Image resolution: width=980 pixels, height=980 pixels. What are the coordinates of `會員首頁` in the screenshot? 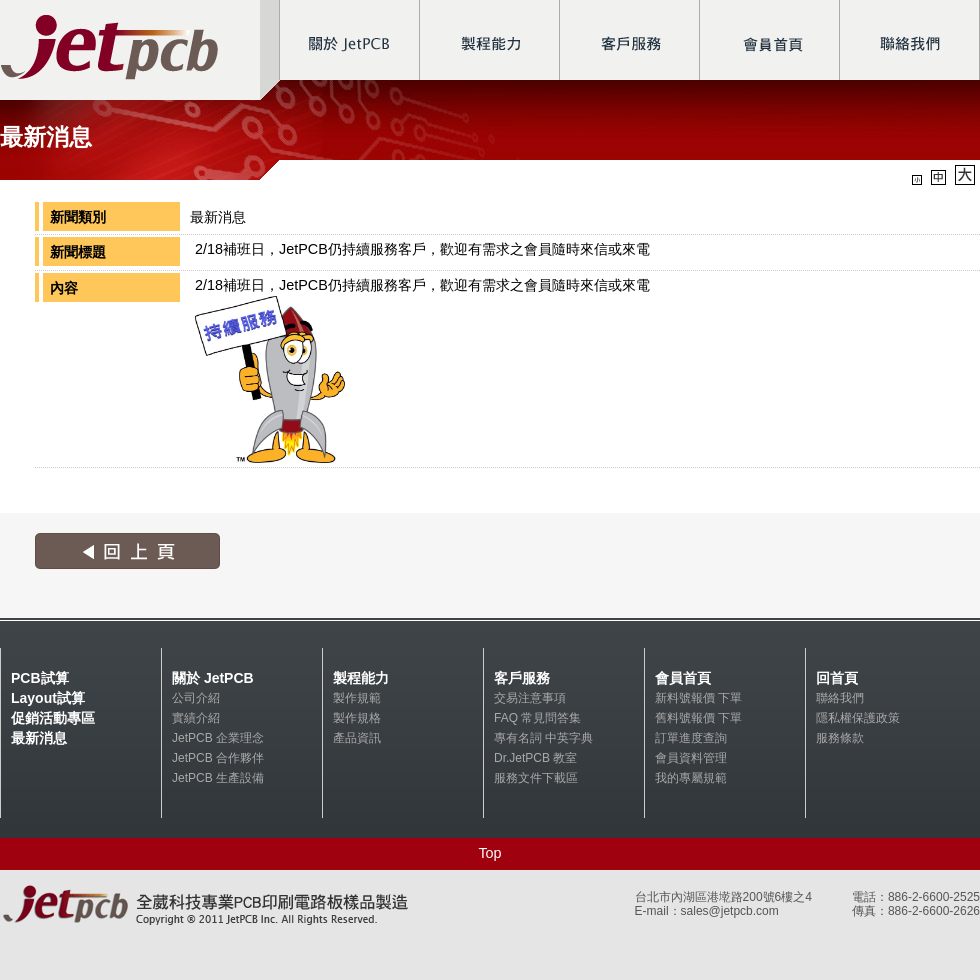 It's located at (683, 678).